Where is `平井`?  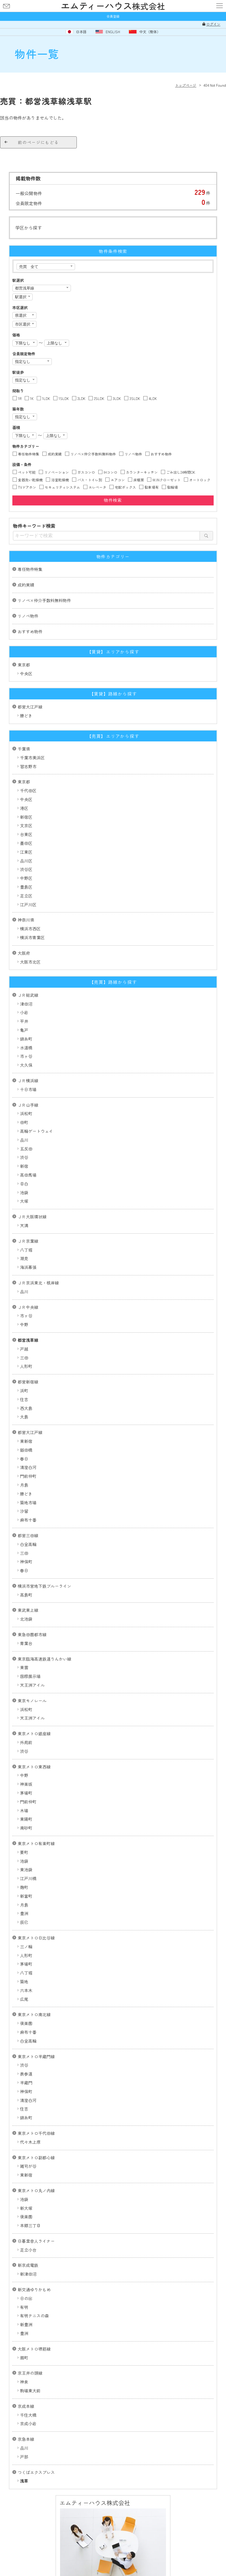 平井 is located at coordinates (24, 1021).